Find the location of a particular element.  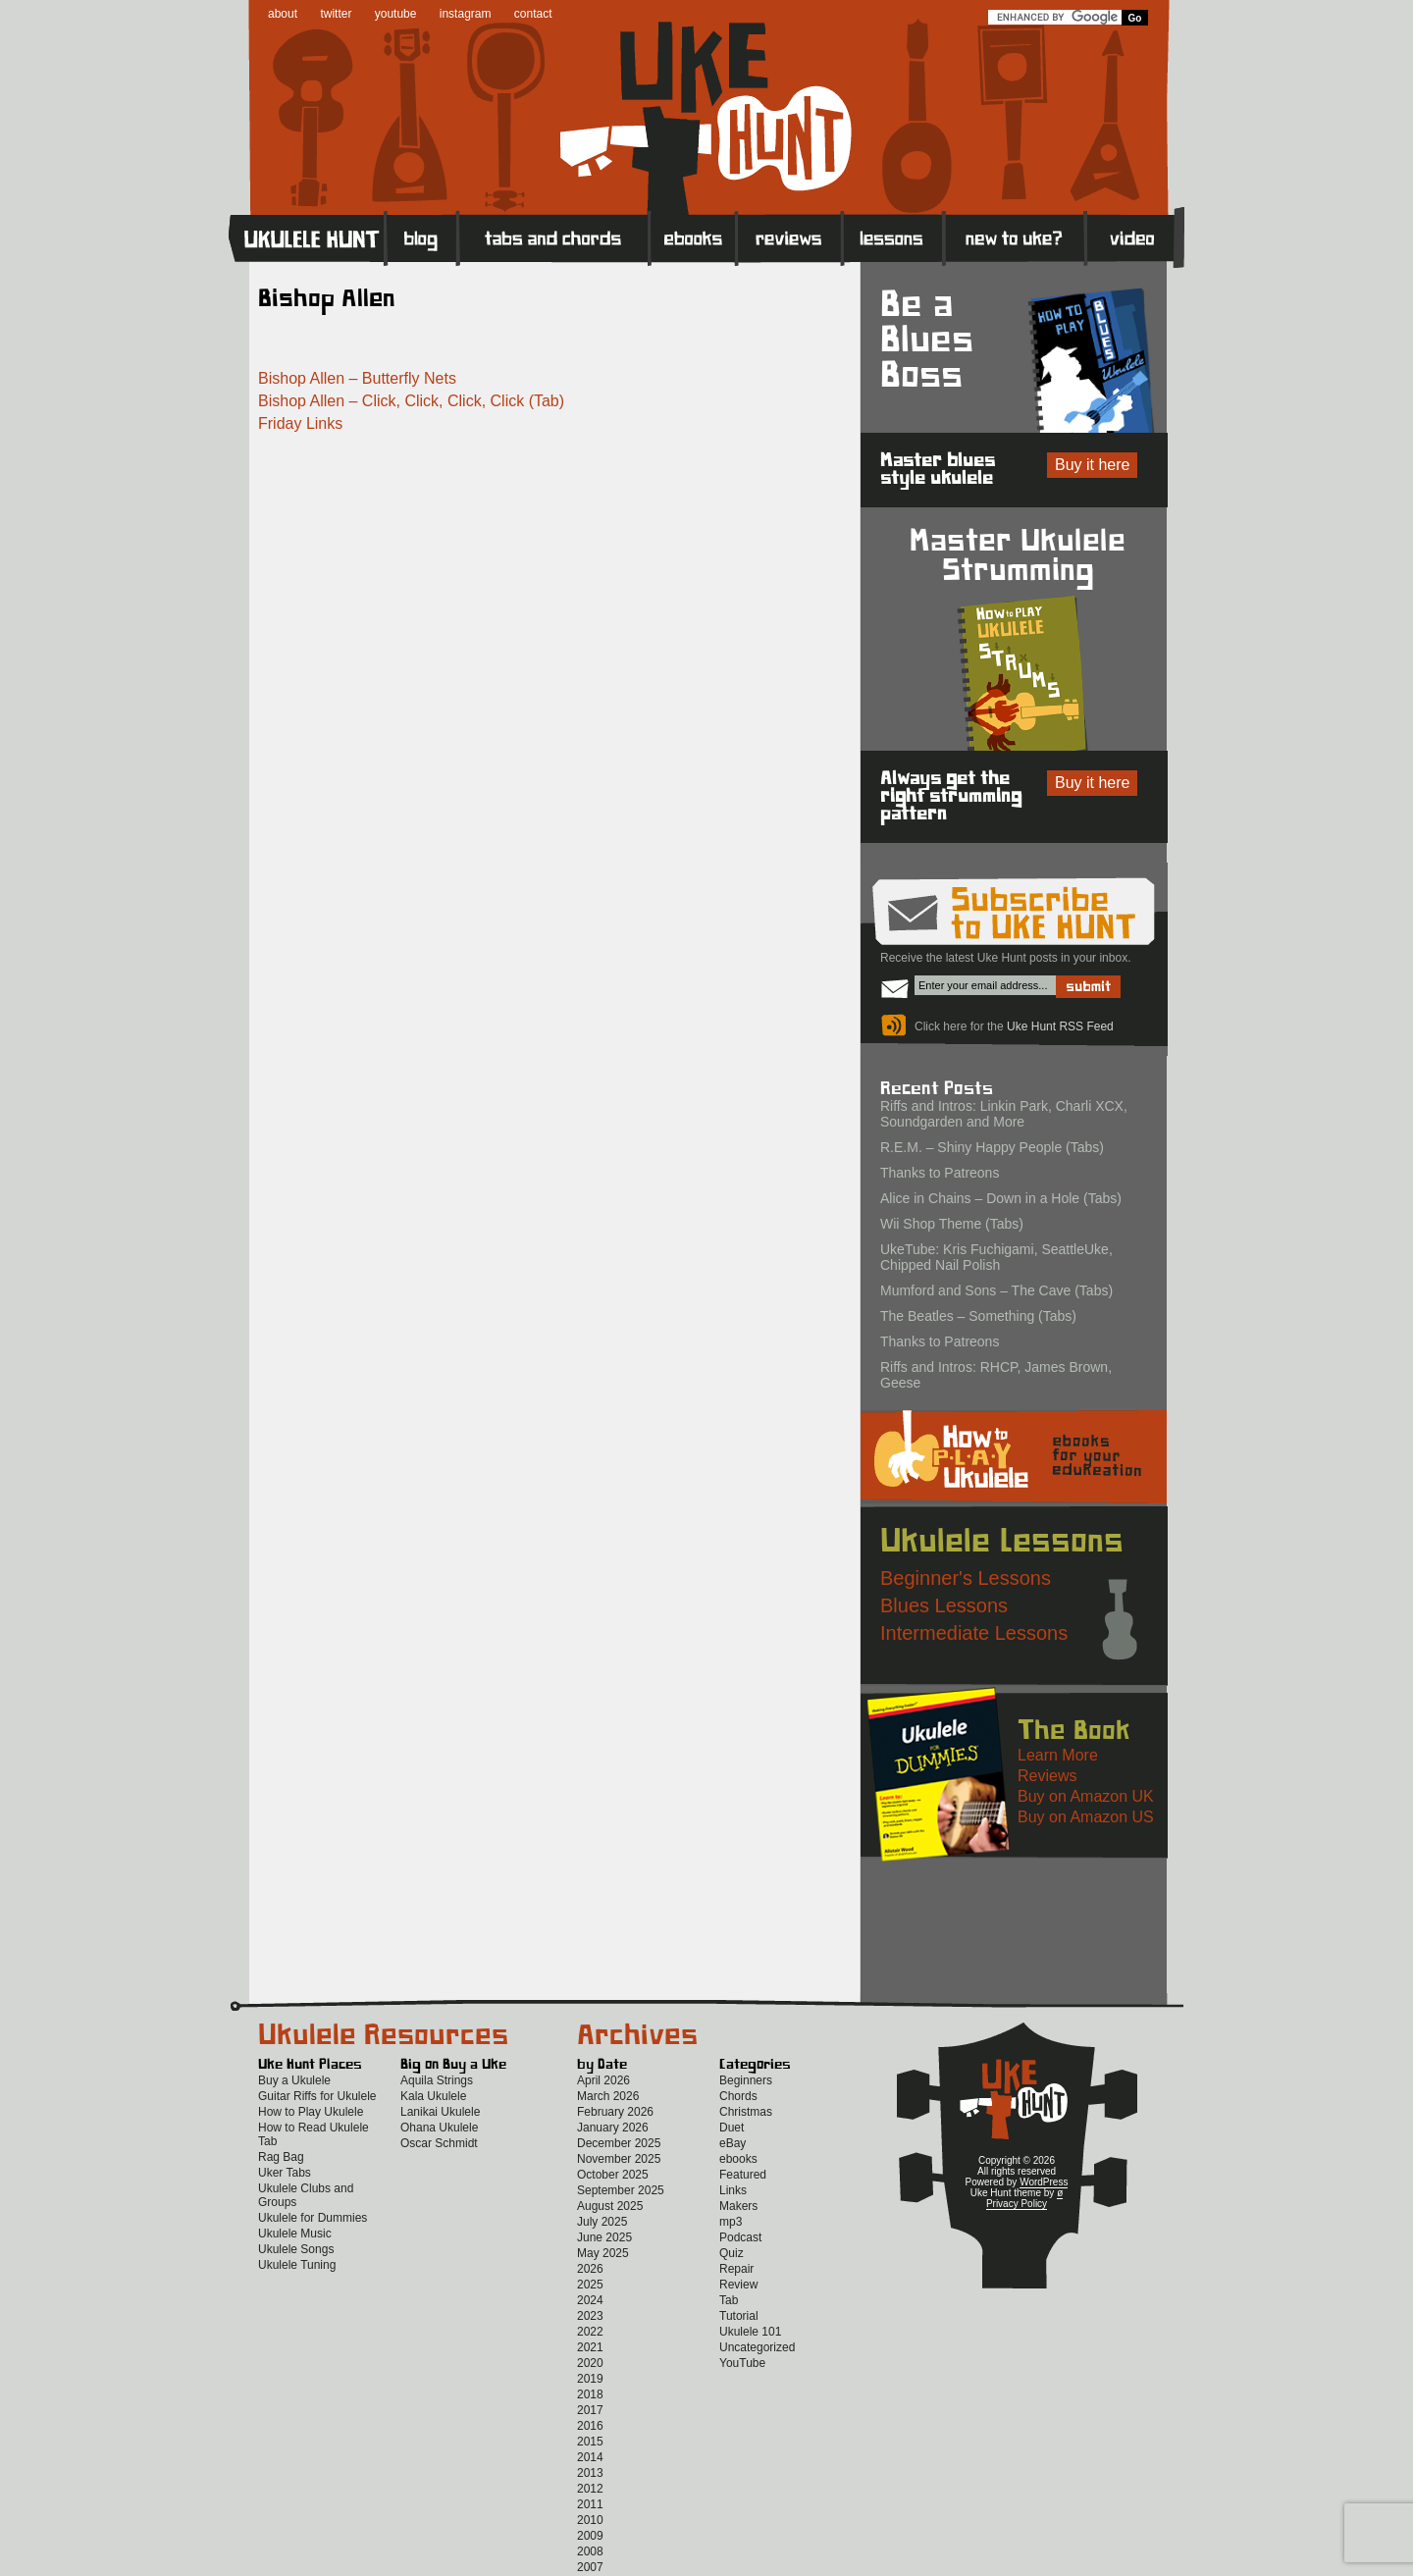

Buy a Ukulele is located at coordinates (294, 2080).